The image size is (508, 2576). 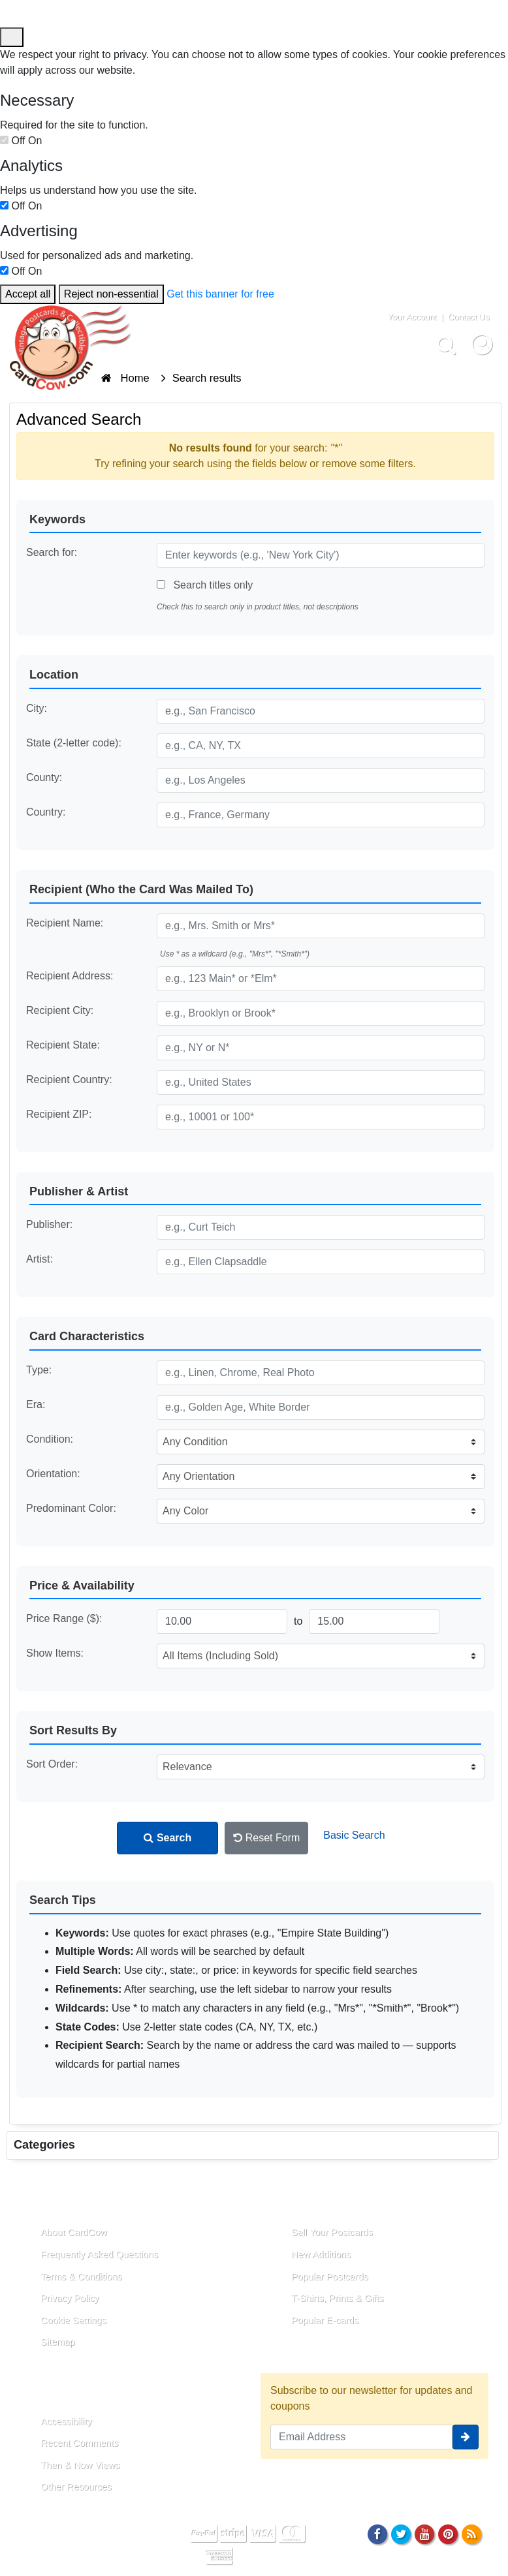 What do you see at coordinates (69, 1079) in the screenshot?
I see `Recipient Country:` at bounding box center [69, 1079].